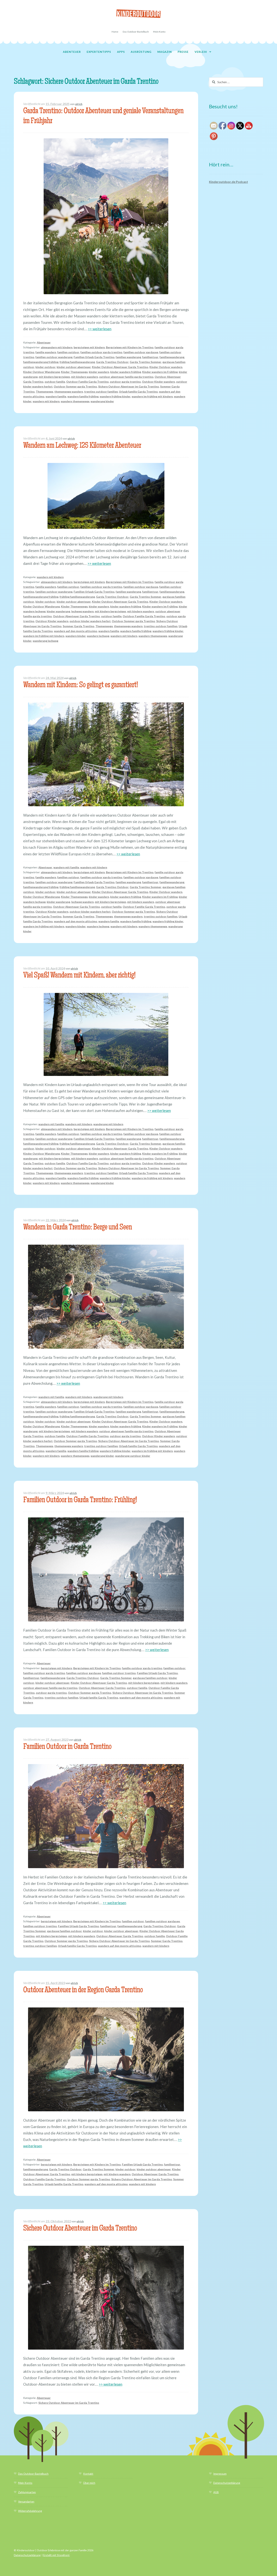 This screenshot has width=277, height=2576. Describe the element at coordinates (26, 2501) in the screenshot. I see `Versandarten` at that location.